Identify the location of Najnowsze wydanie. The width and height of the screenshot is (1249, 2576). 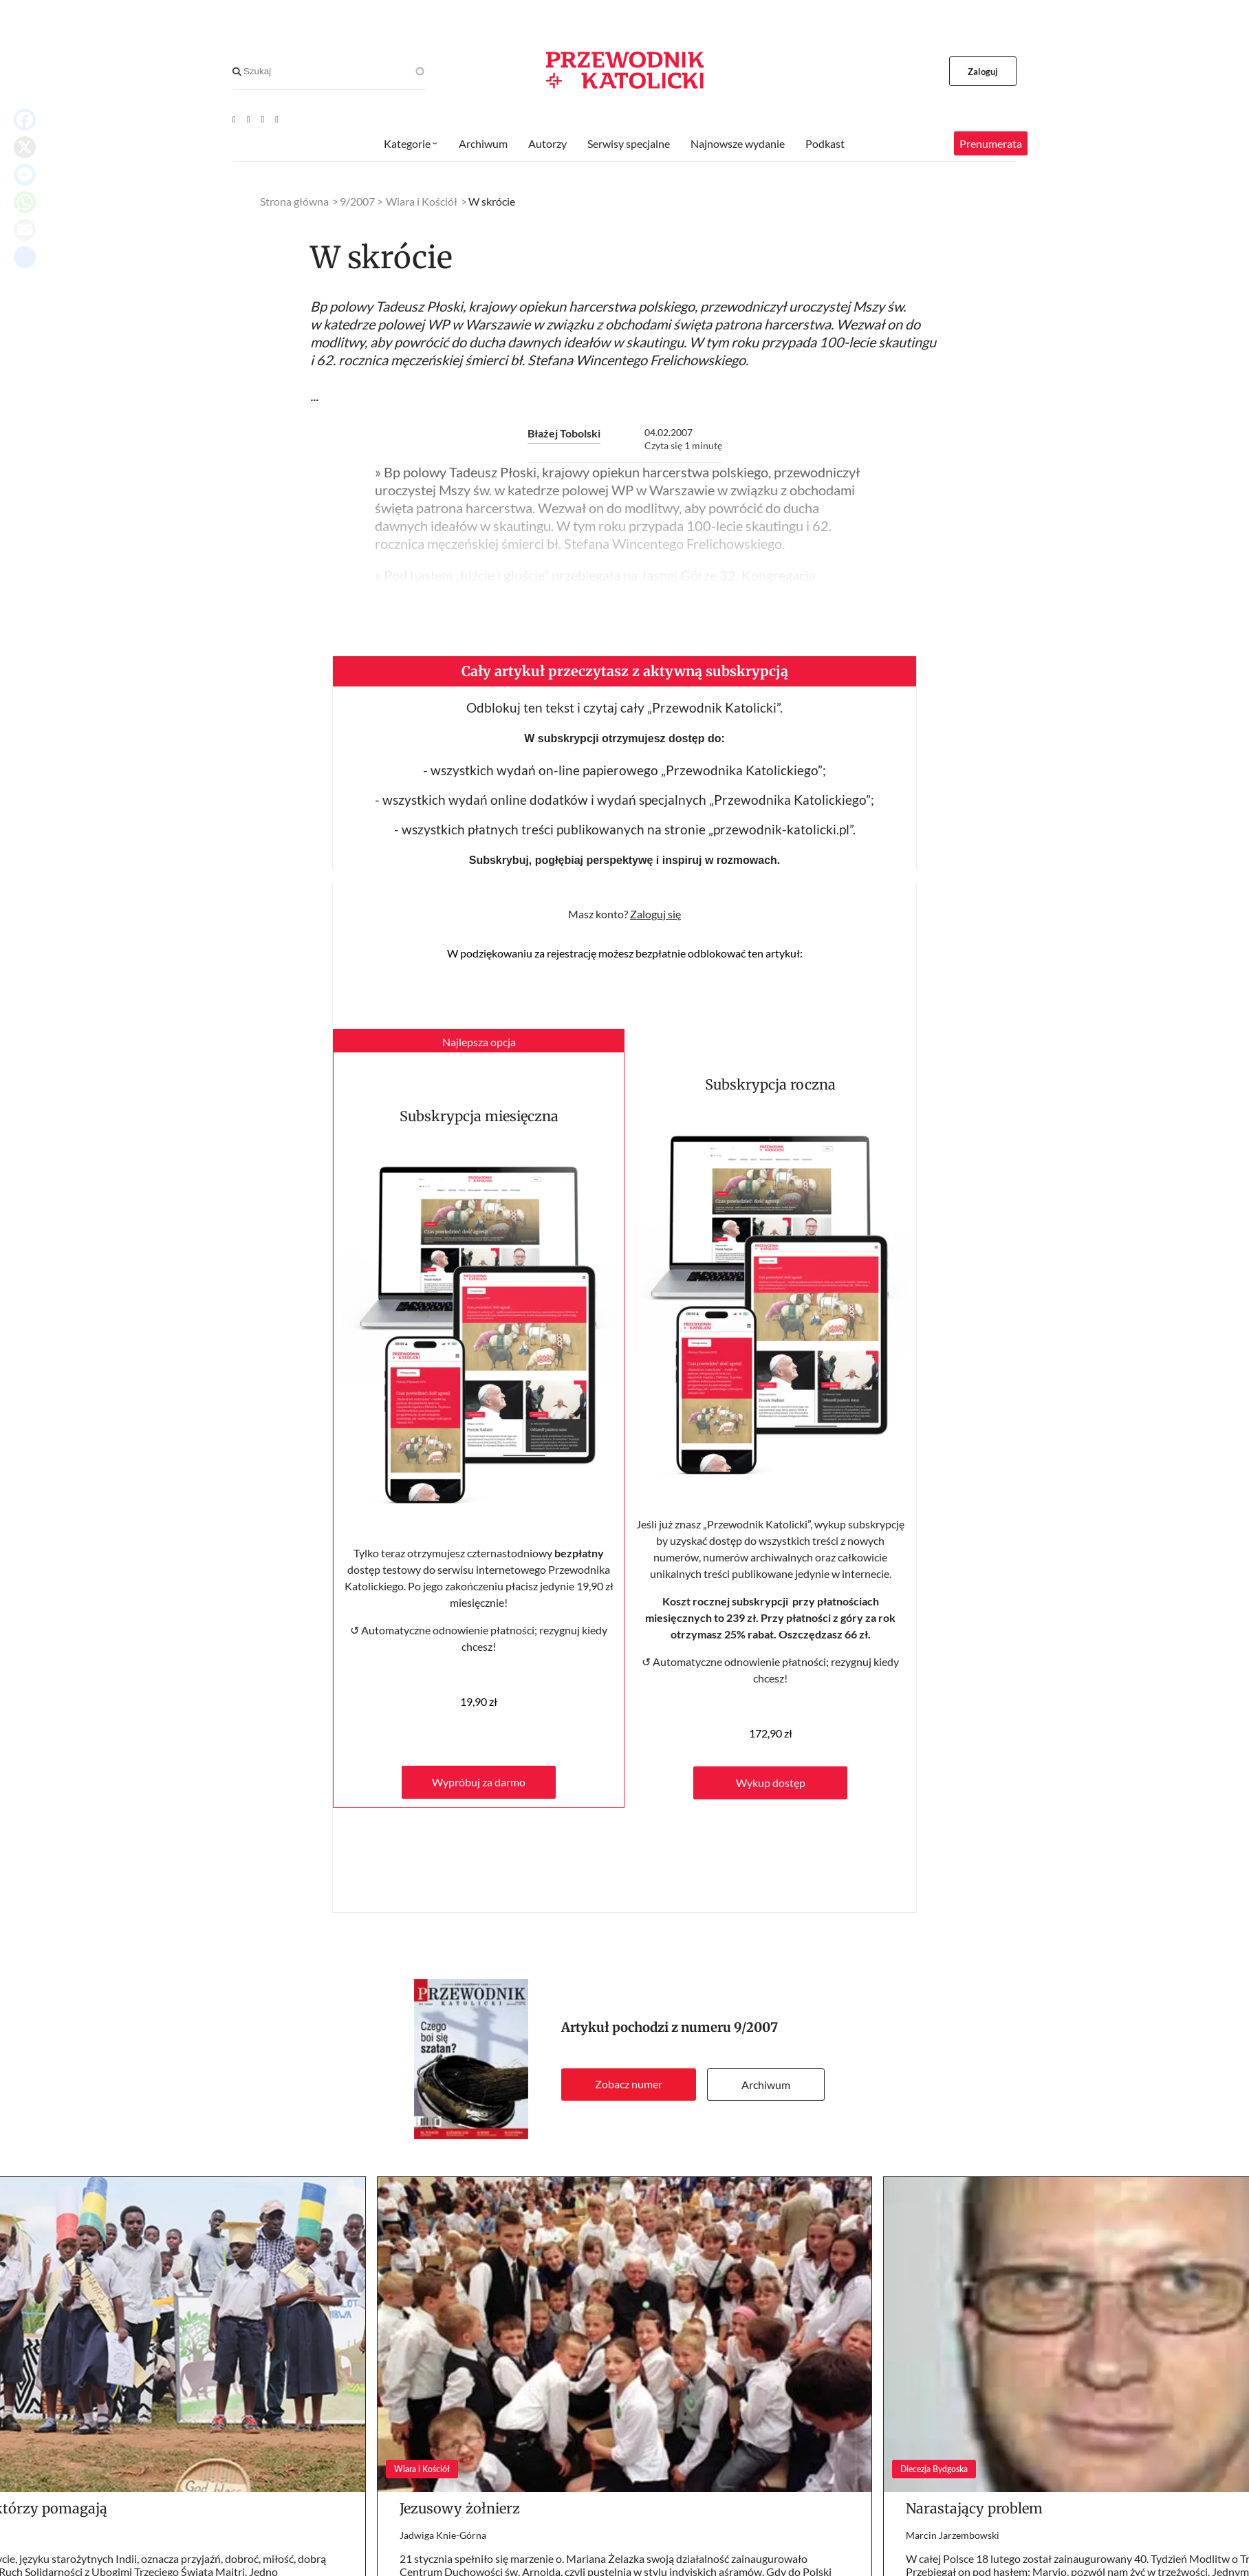
(738, 143).